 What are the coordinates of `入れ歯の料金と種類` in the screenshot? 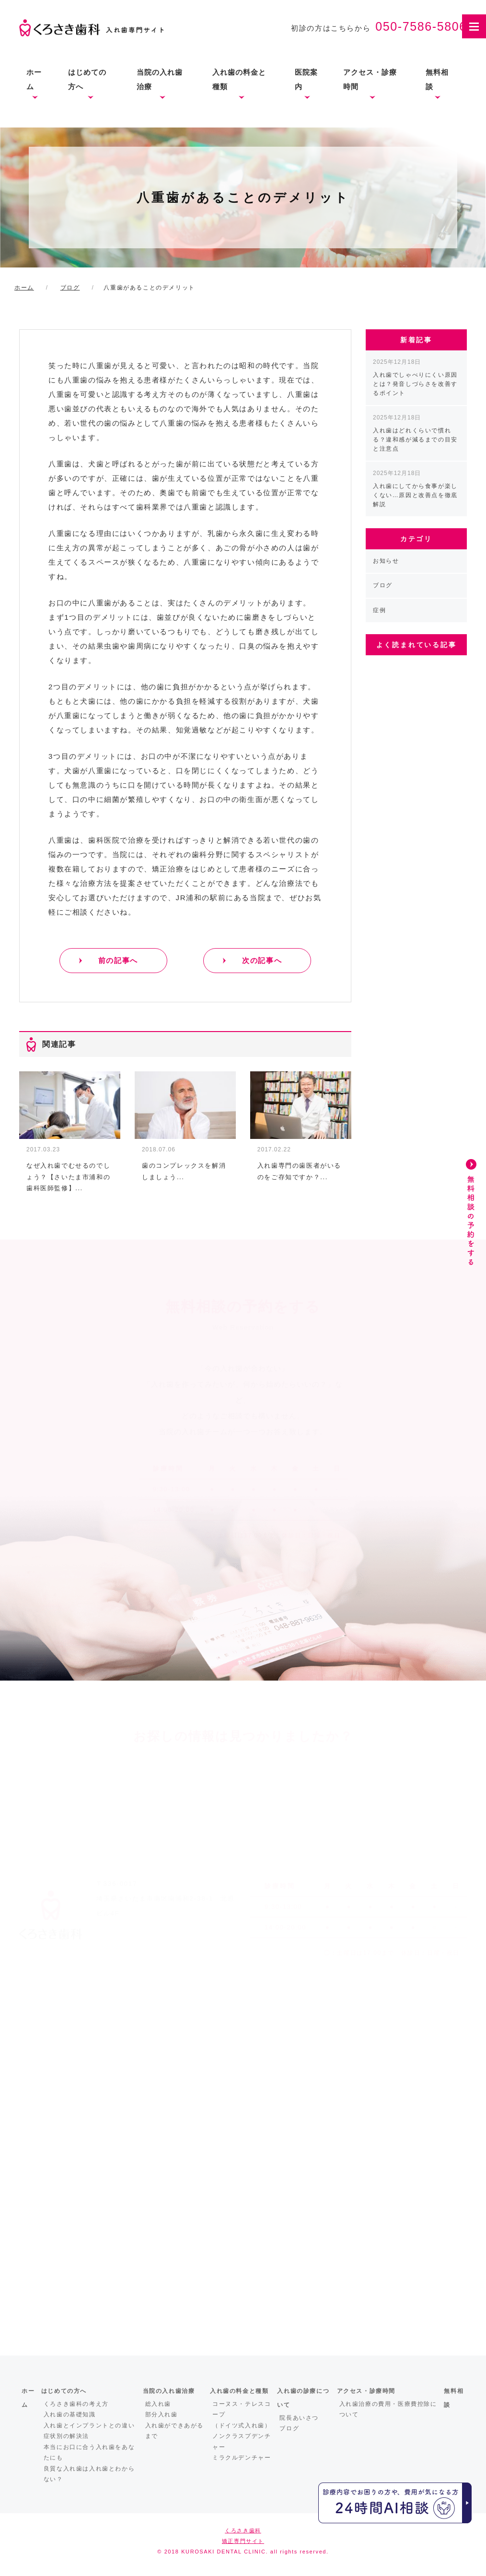 It's located at (239, 79).